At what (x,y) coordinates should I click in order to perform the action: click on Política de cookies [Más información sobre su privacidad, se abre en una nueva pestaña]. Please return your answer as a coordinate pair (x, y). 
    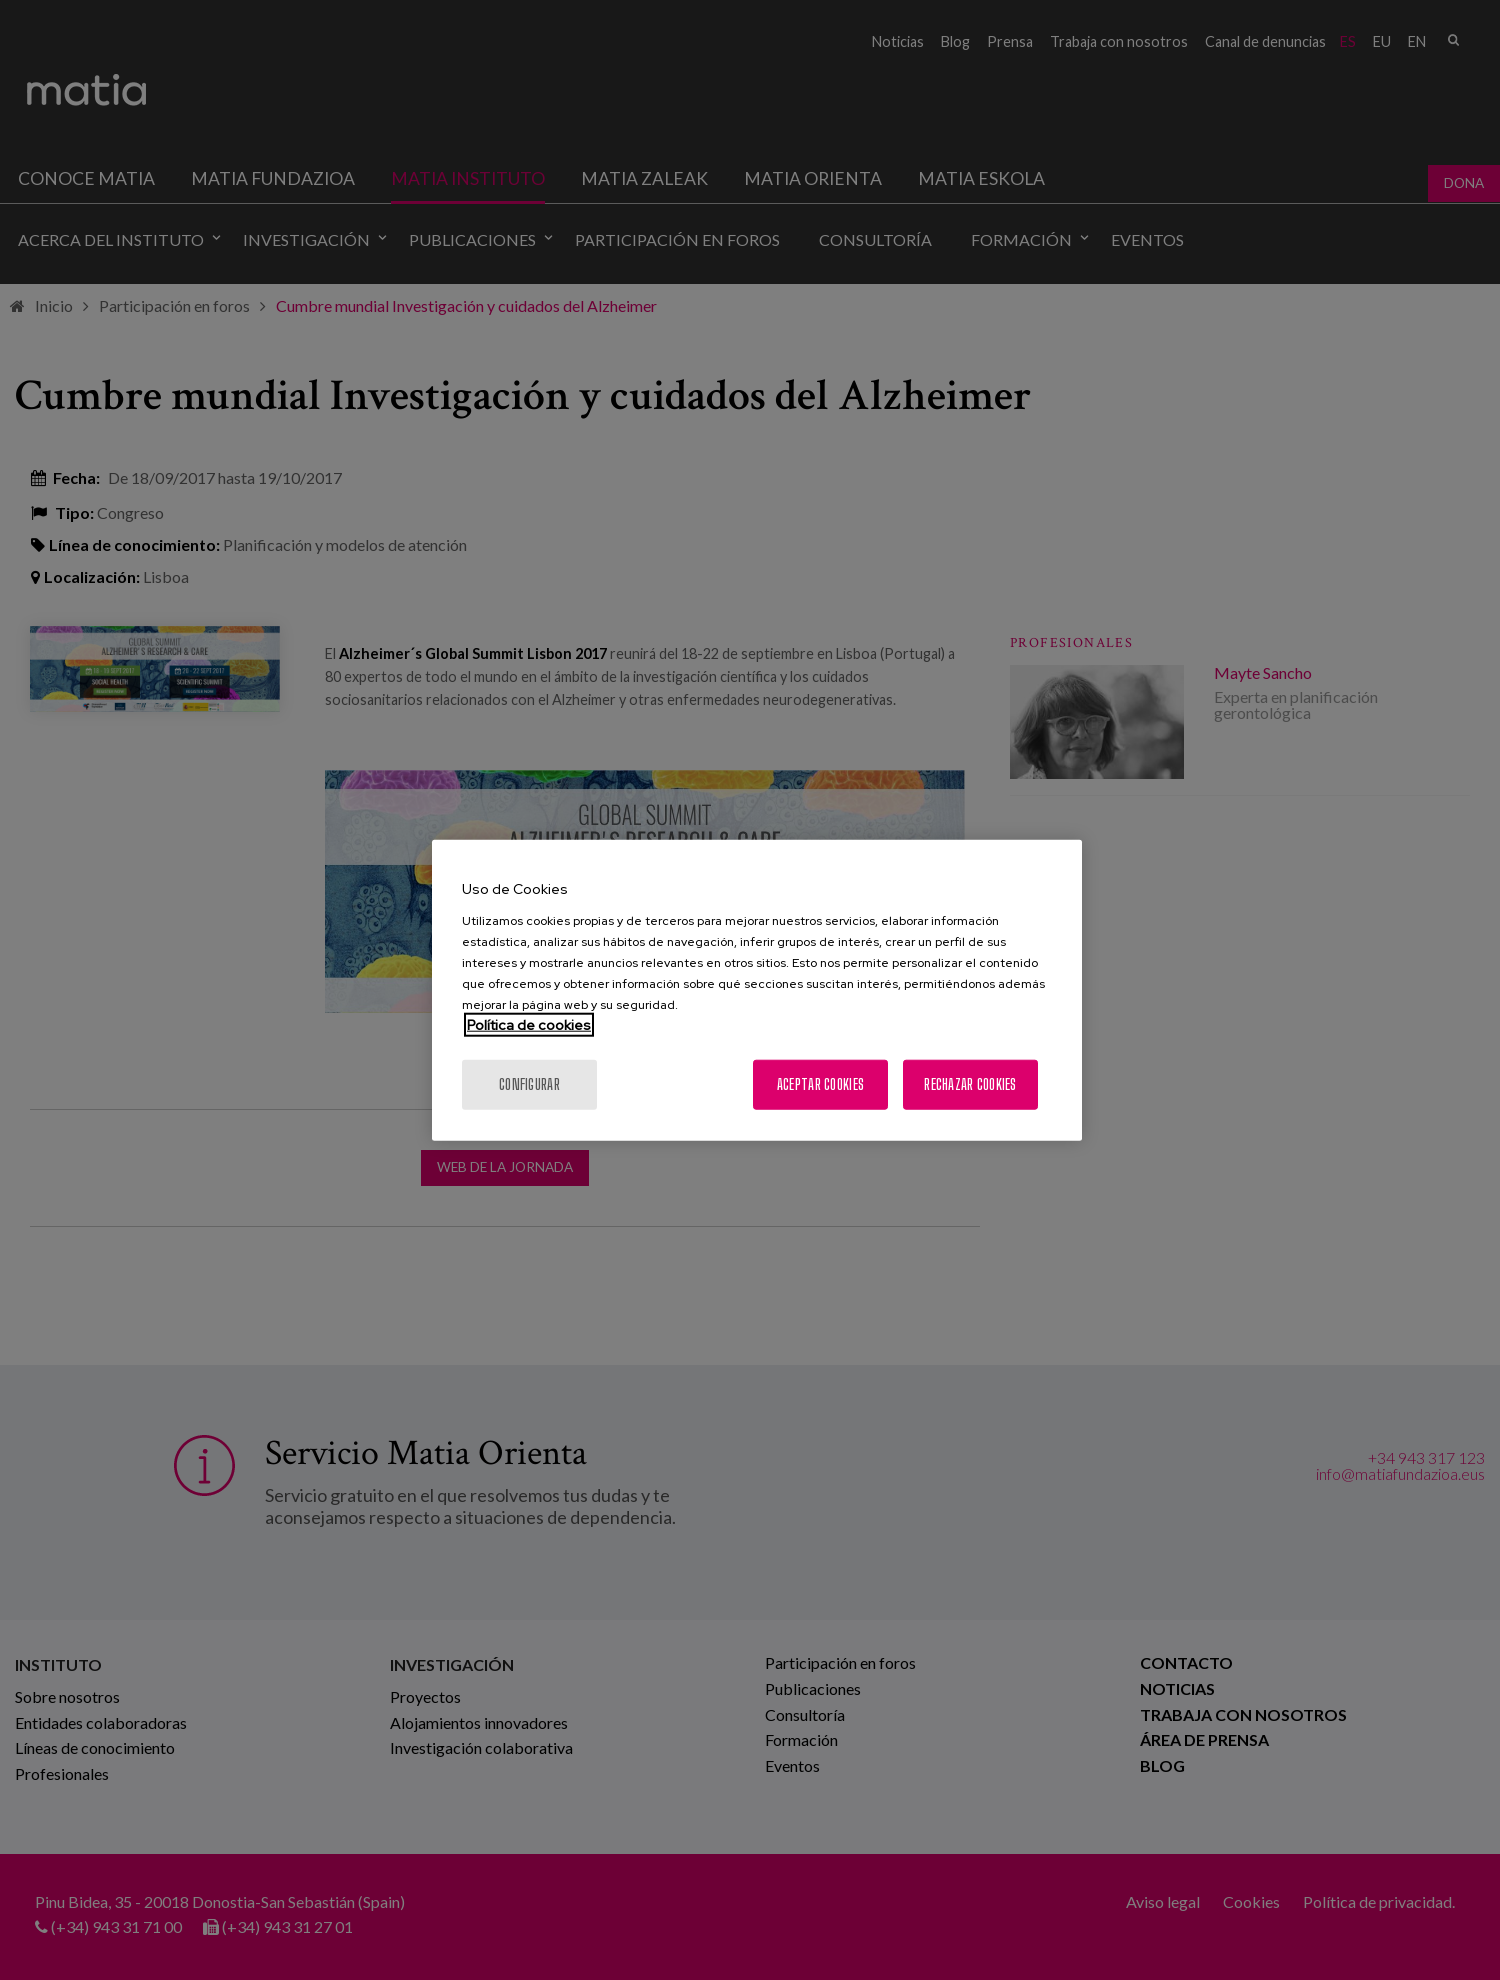
    Looking at the image, I should click on (529, 1024).